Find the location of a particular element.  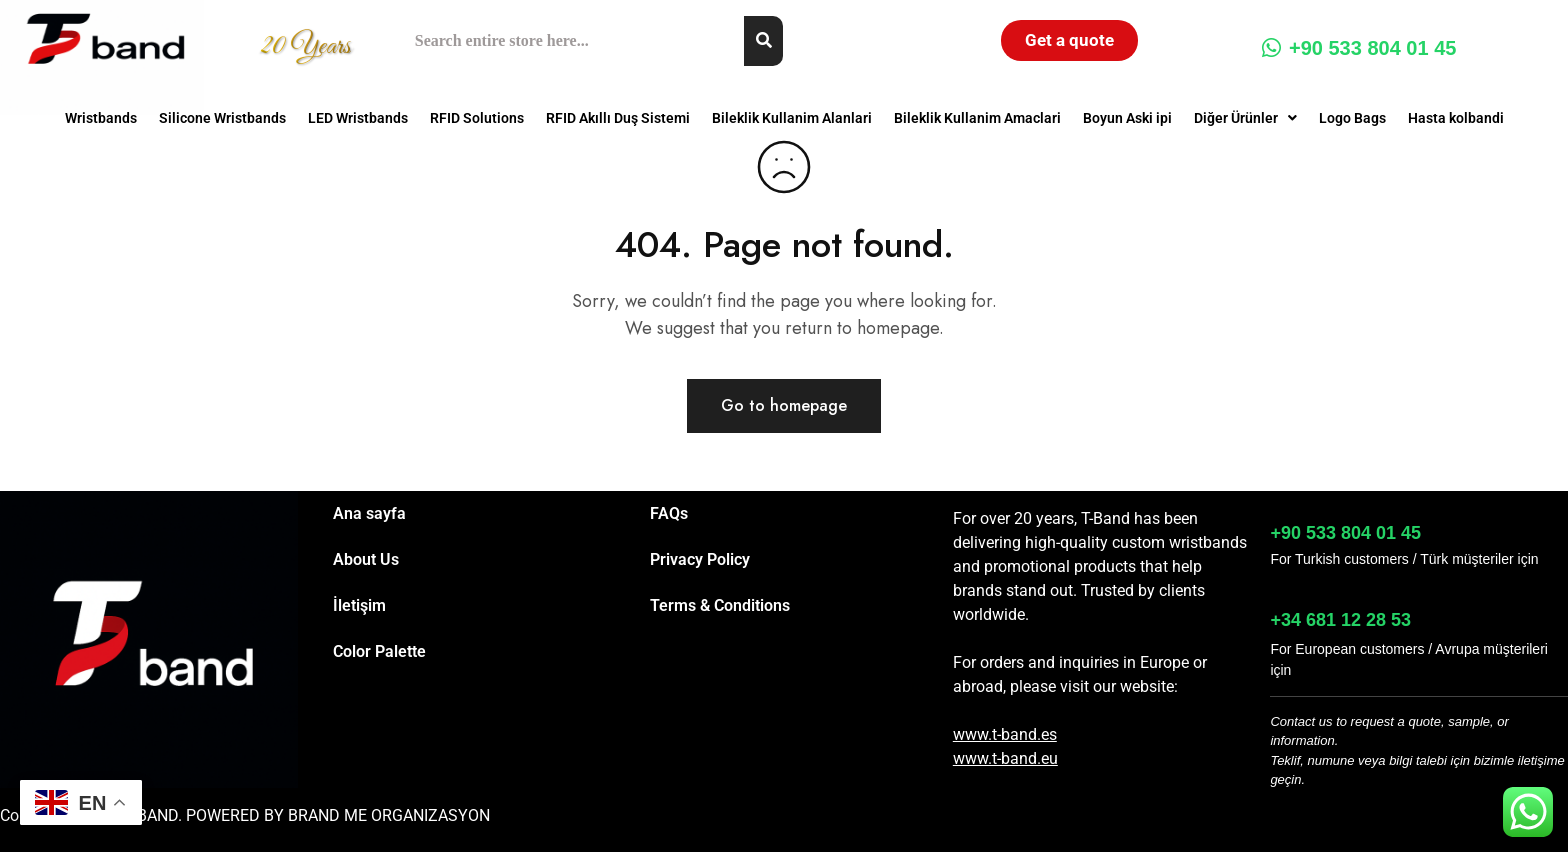

Bileklik Kullanim Alanlari is located at coordinates (792, 118).